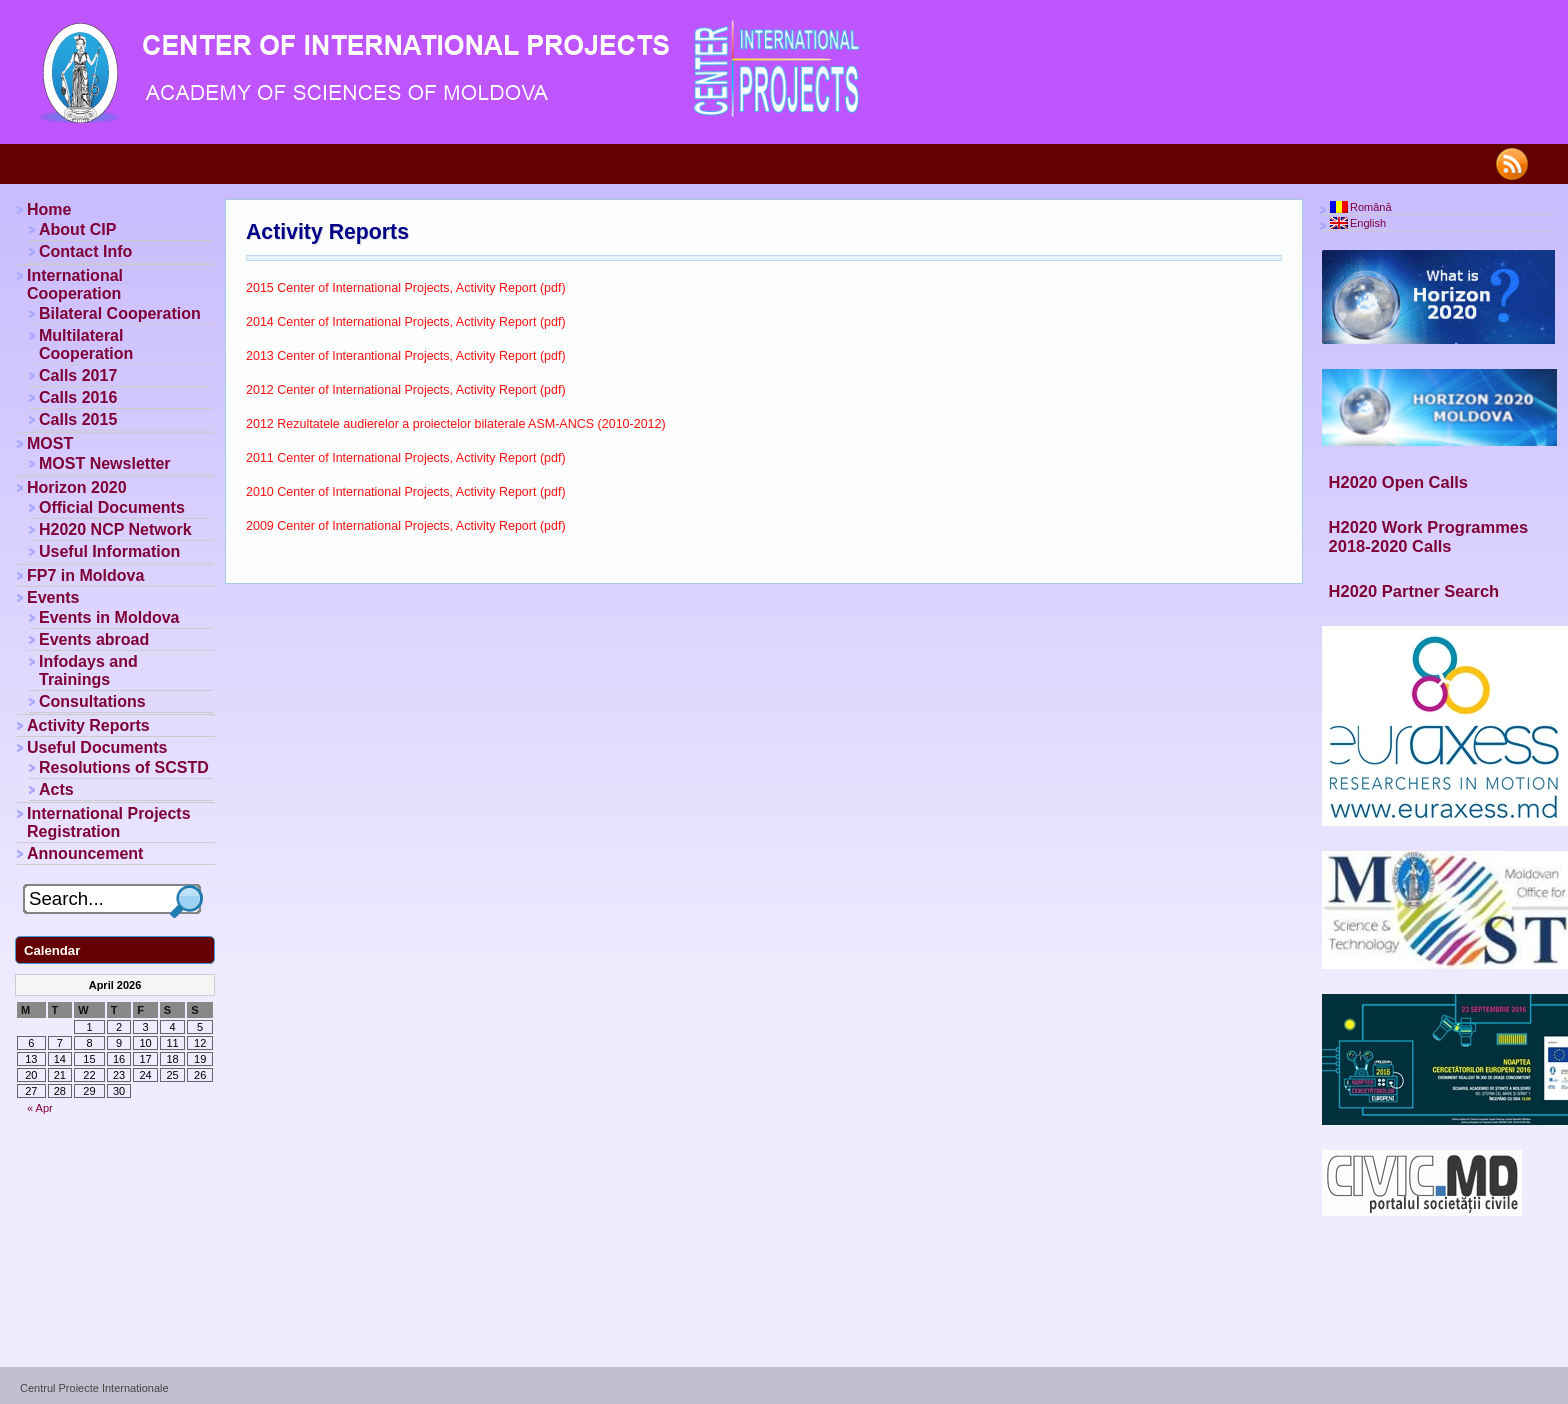 The width and height of the screenshot is (1568, 1404). I want to click on Home, so click(49, 209).